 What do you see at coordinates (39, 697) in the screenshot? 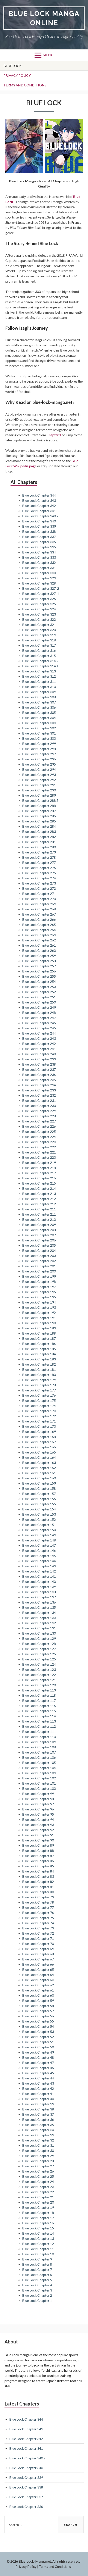
I see `Blue Lock Chapter 308` at bounding box center [39, 697].